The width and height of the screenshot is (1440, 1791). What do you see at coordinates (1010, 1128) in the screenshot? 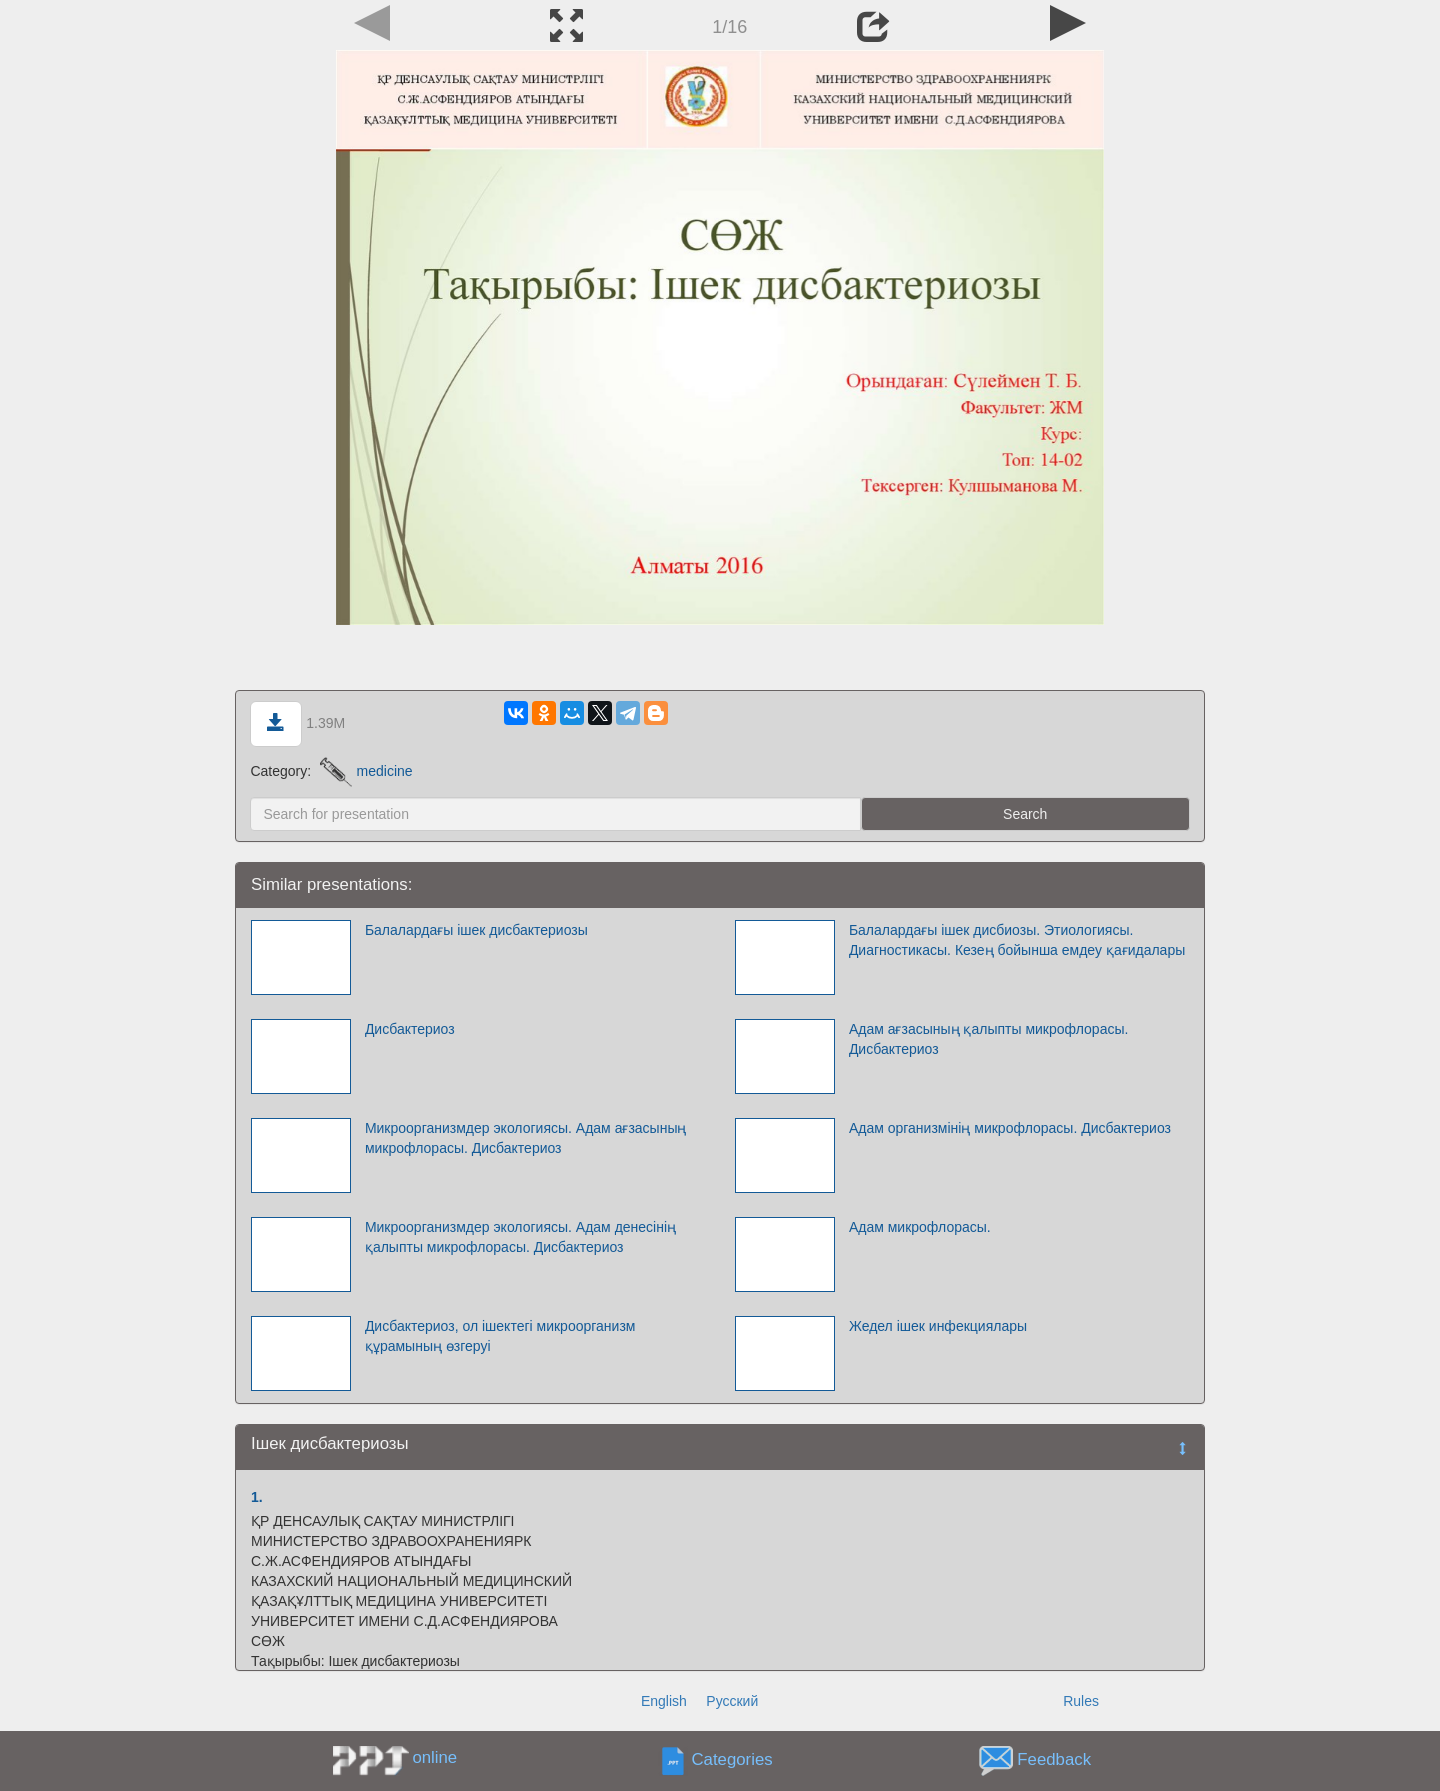
I see `Адам организмінің микрофлорасы. Дисбактериоз` at bounding box center [1010, 1128].